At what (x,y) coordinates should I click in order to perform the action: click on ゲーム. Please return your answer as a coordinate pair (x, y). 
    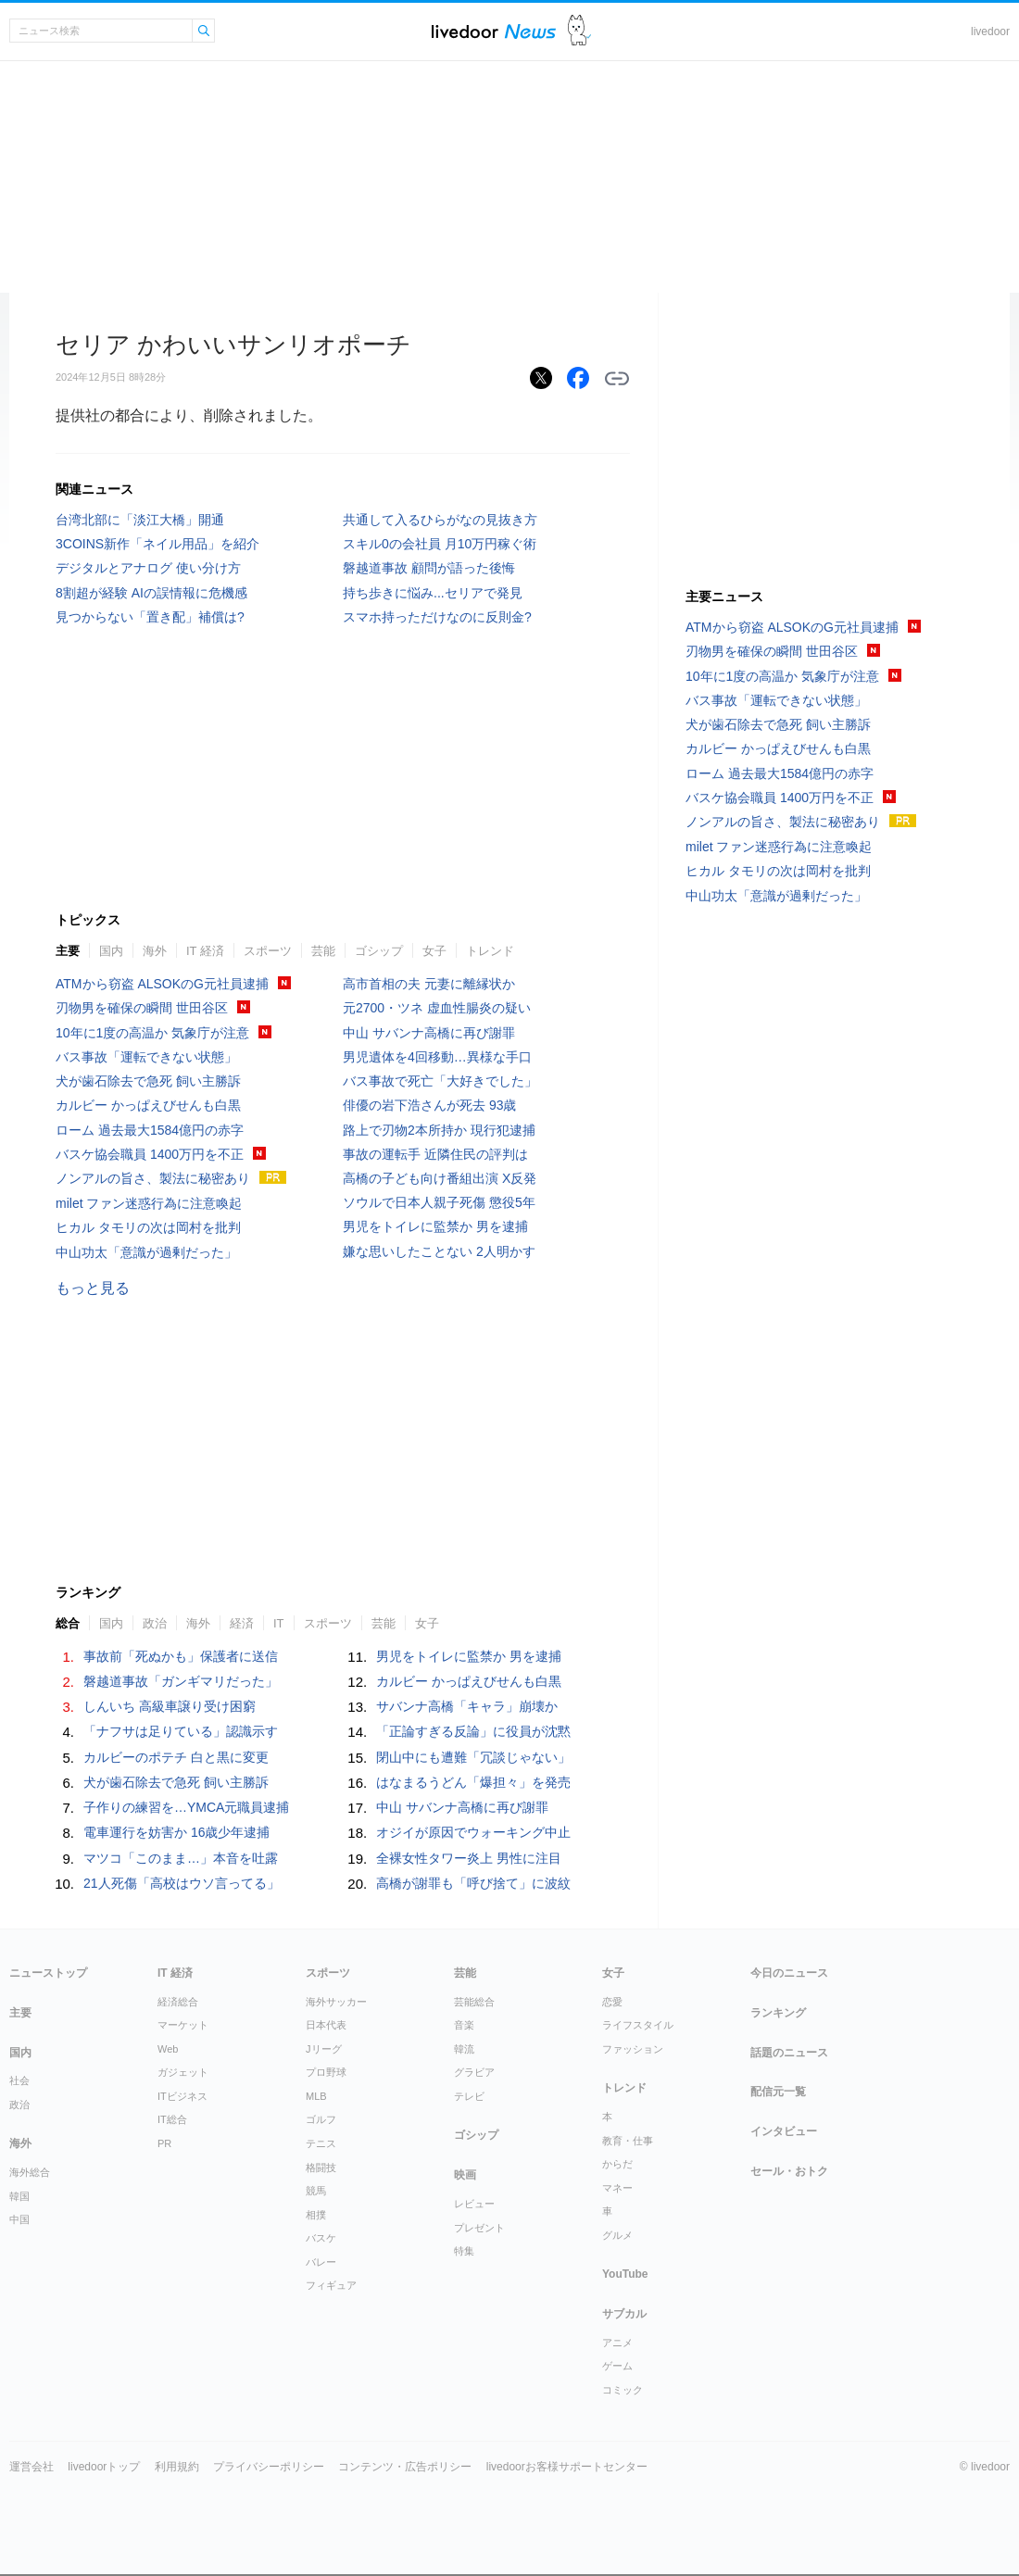
    Looking at the image, I should click on (617, 2365).